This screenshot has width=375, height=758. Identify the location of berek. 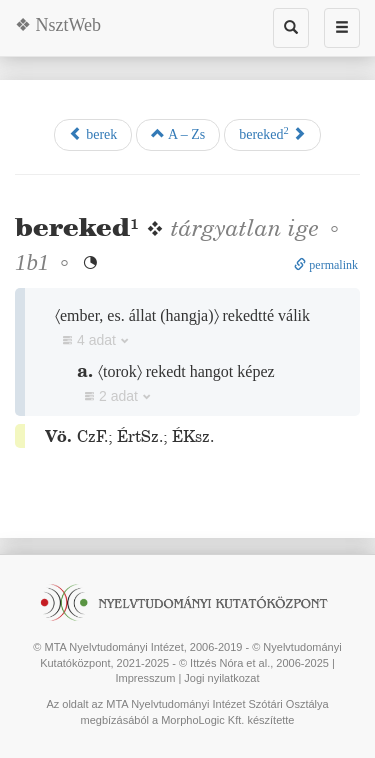
(93, 134).